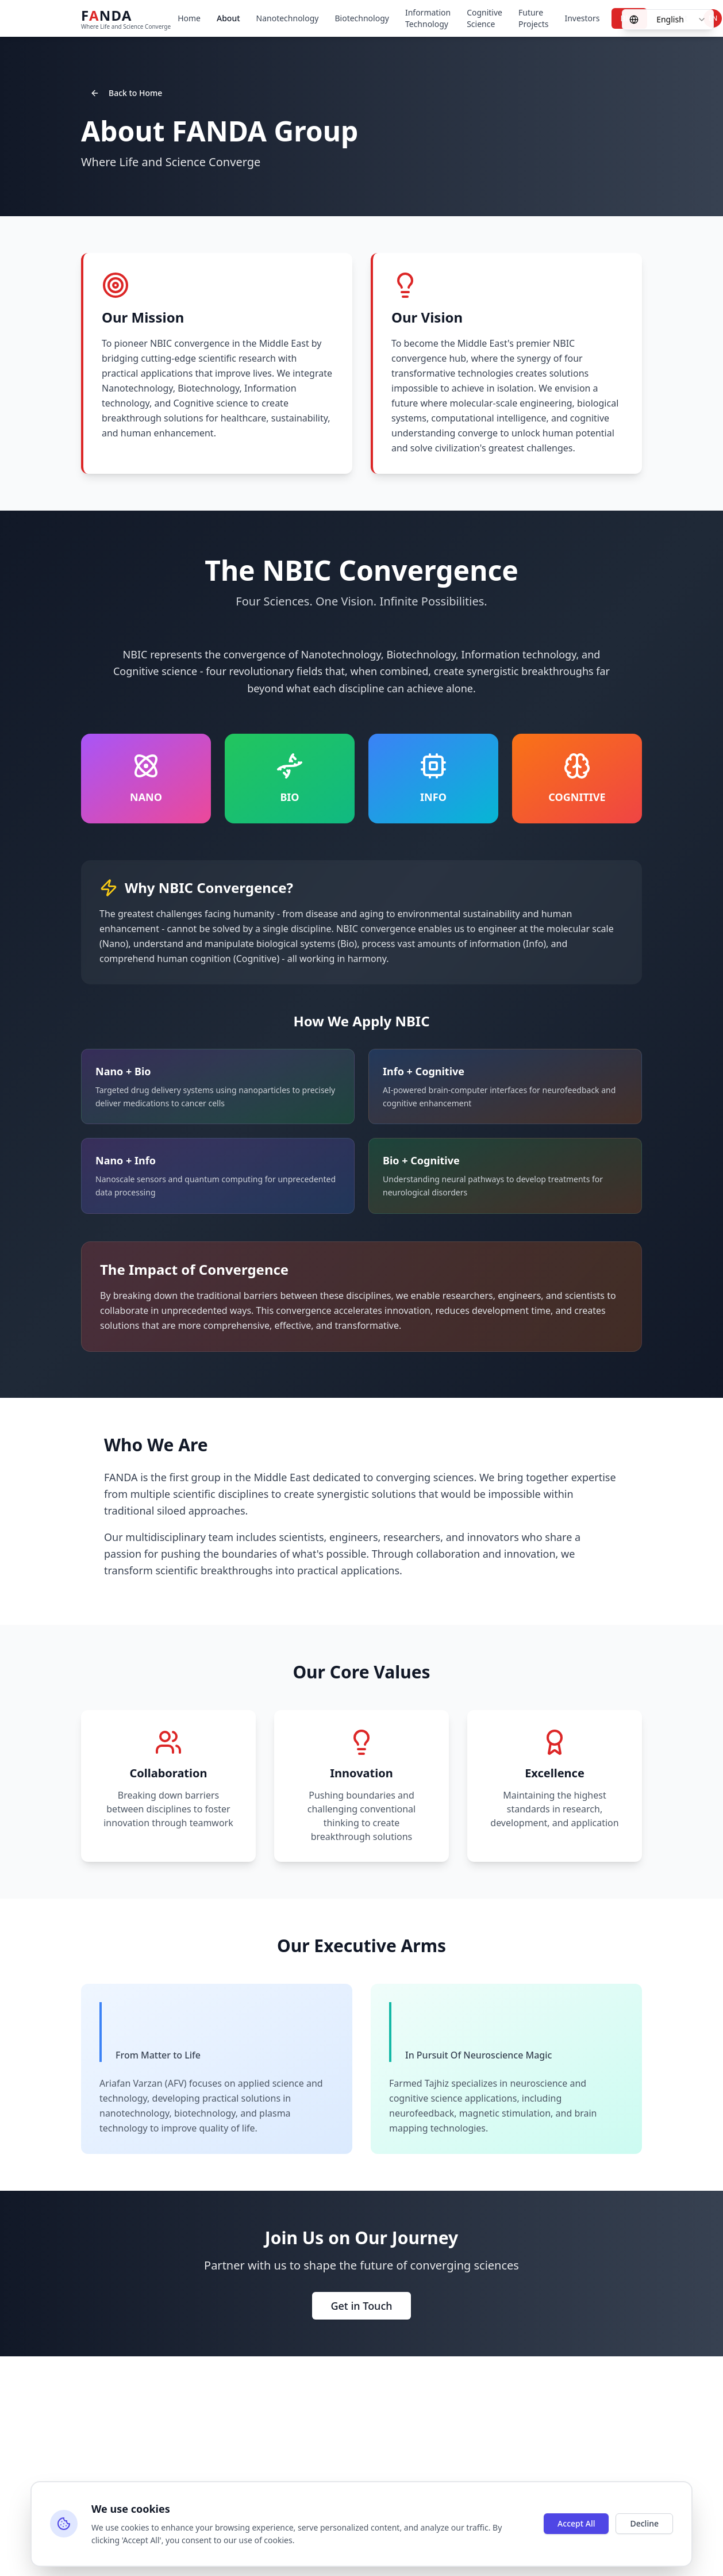 This screenshot has width=723, height=2576. Describe the element at coordinates (581, 18) in the screenshot. I see `Investors` at that location.